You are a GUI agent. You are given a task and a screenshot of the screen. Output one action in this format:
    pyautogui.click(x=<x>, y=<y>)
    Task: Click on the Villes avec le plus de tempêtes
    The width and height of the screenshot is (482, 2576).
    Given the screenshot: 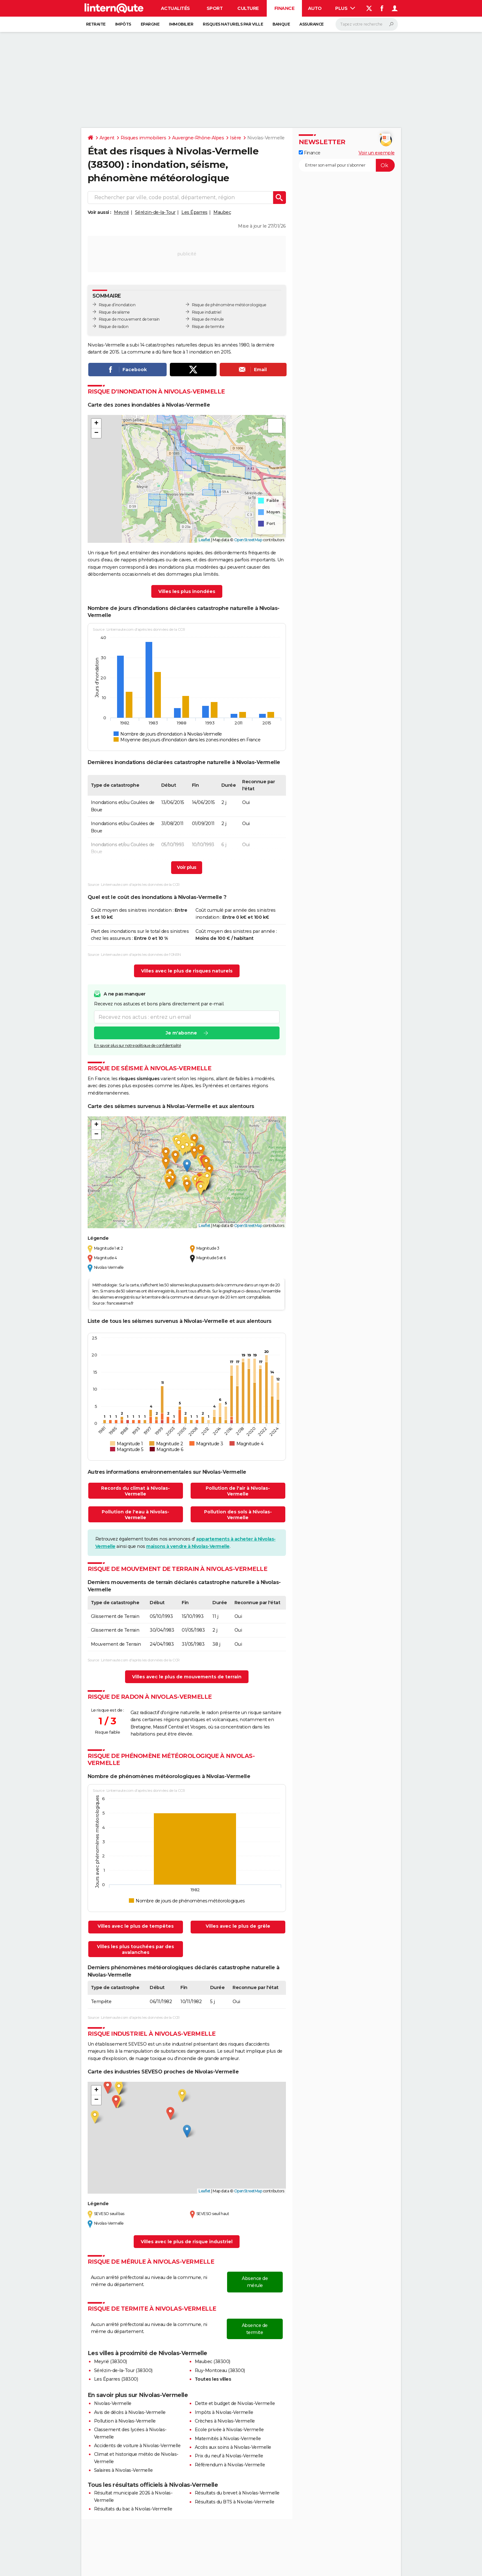 What is the action you would take?
    pyautogui.click(x=136, y=1926)
    